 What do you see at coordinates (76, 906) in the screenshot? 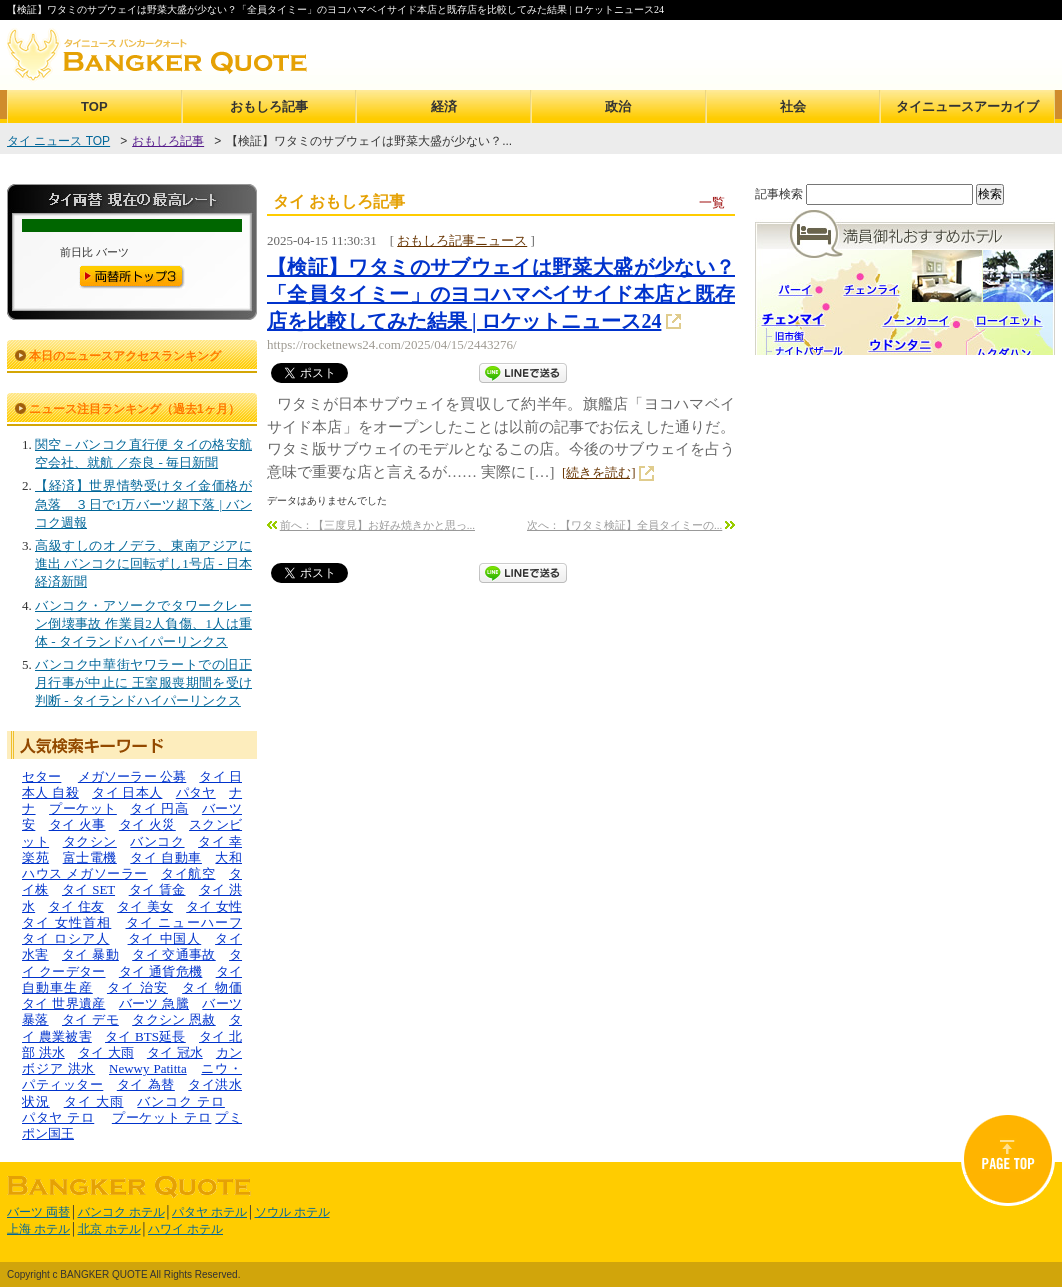
I see `タイ 住友` at bounding box center [76, 906].